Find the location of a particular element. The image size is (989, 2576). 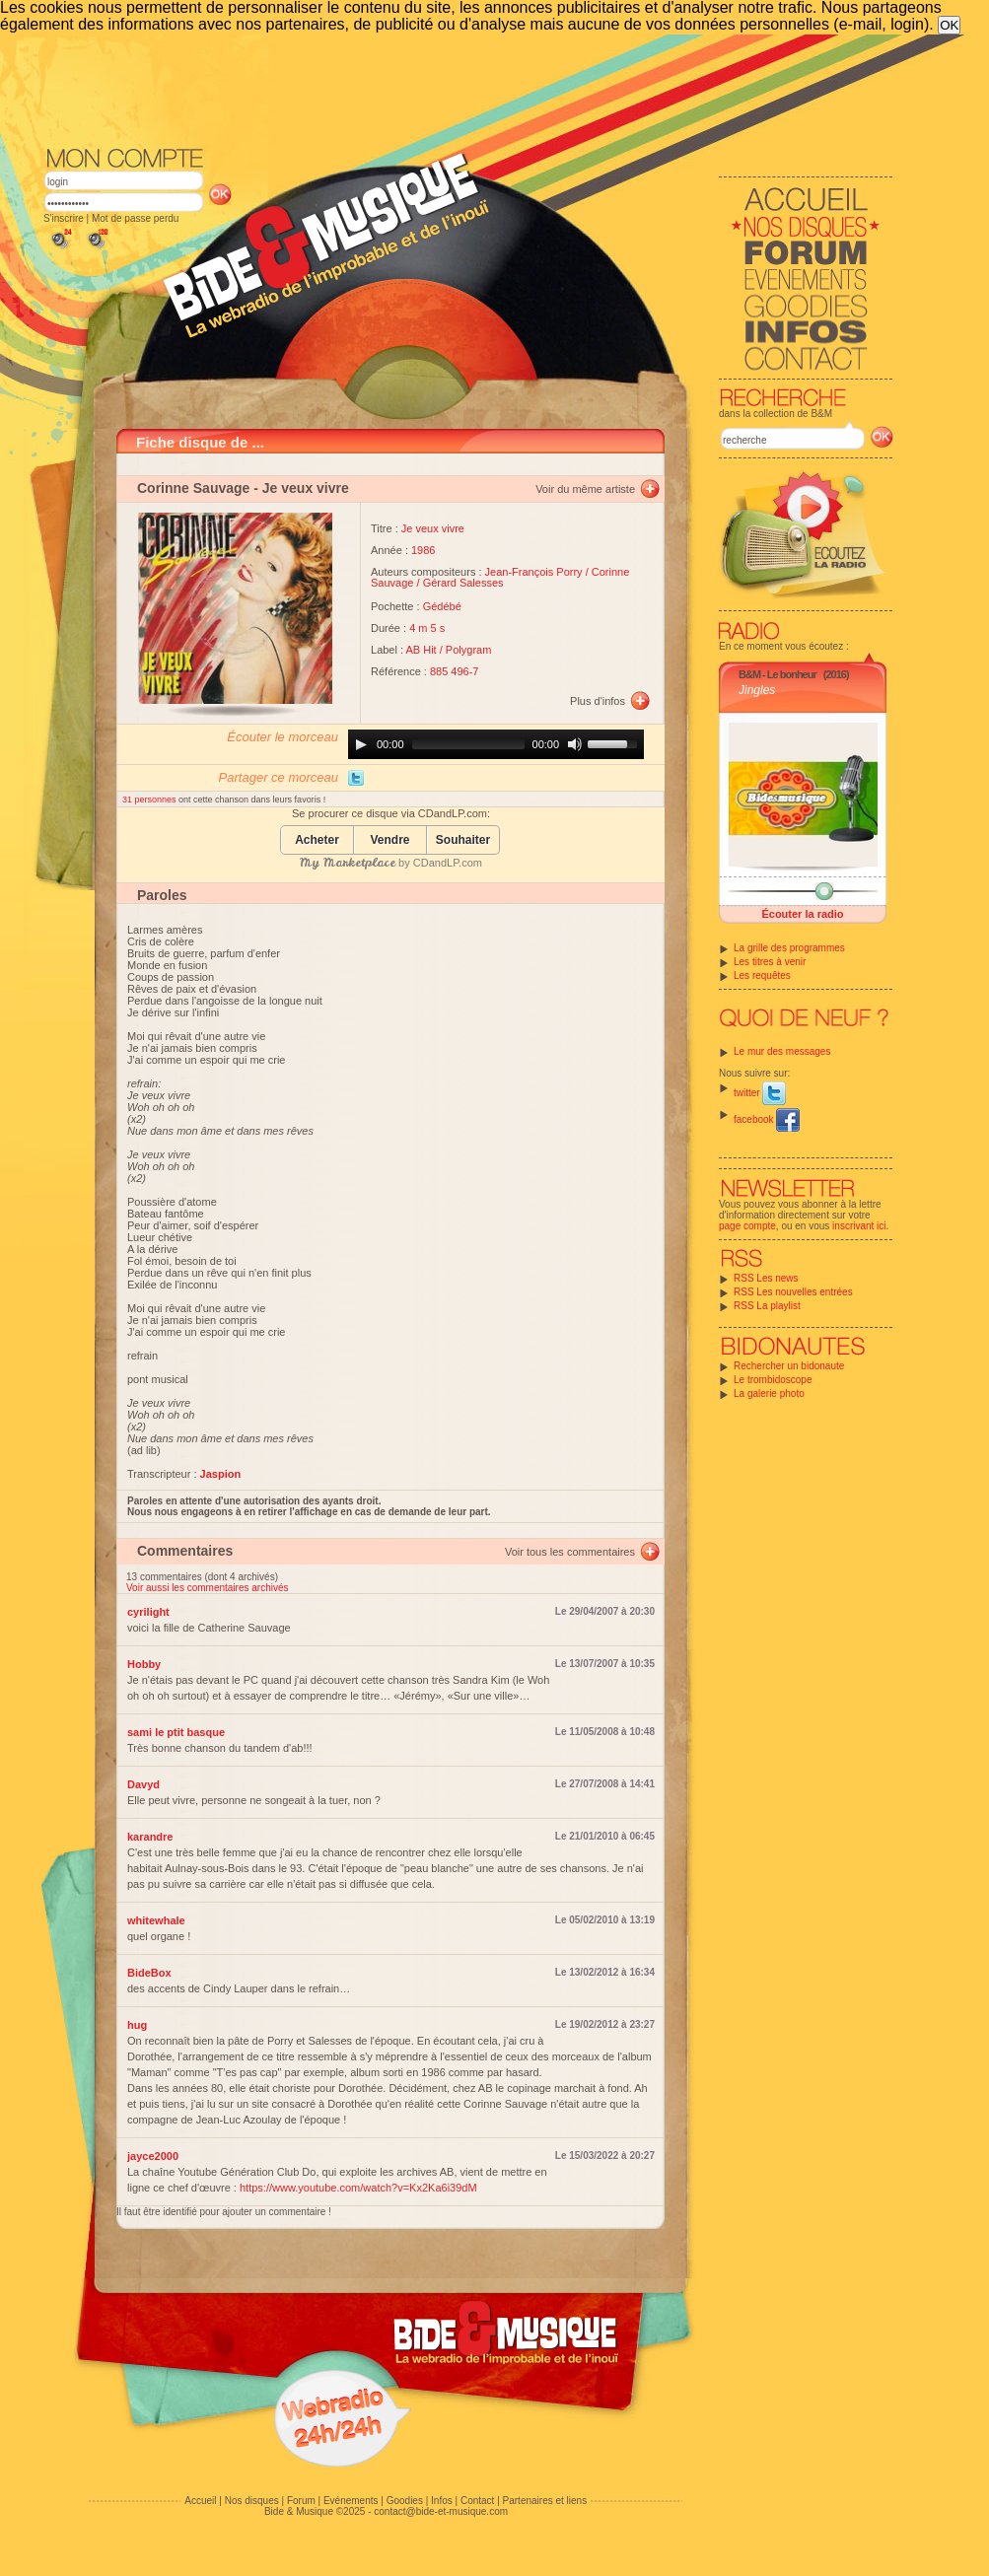

La grille des programmes is located at coordinates (789, 947).